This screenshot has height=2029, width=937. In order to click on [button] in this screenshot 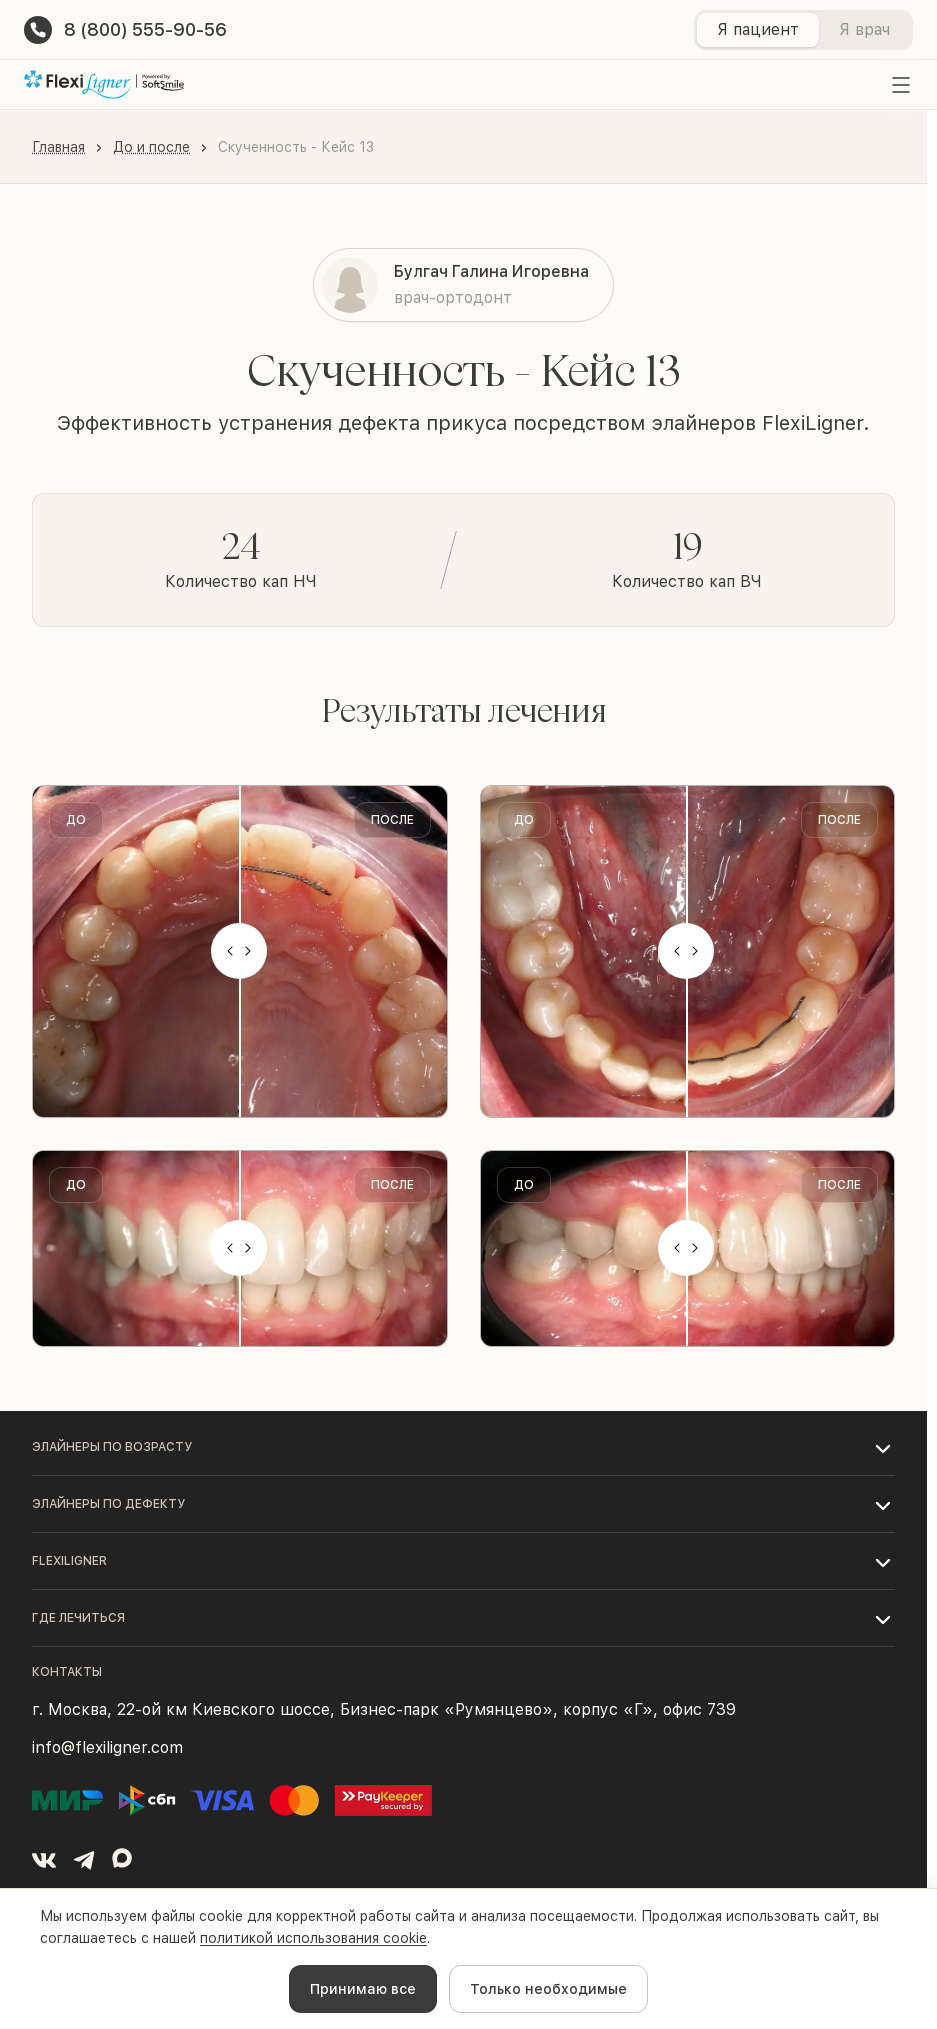, I will do `click(463, 1447)`.